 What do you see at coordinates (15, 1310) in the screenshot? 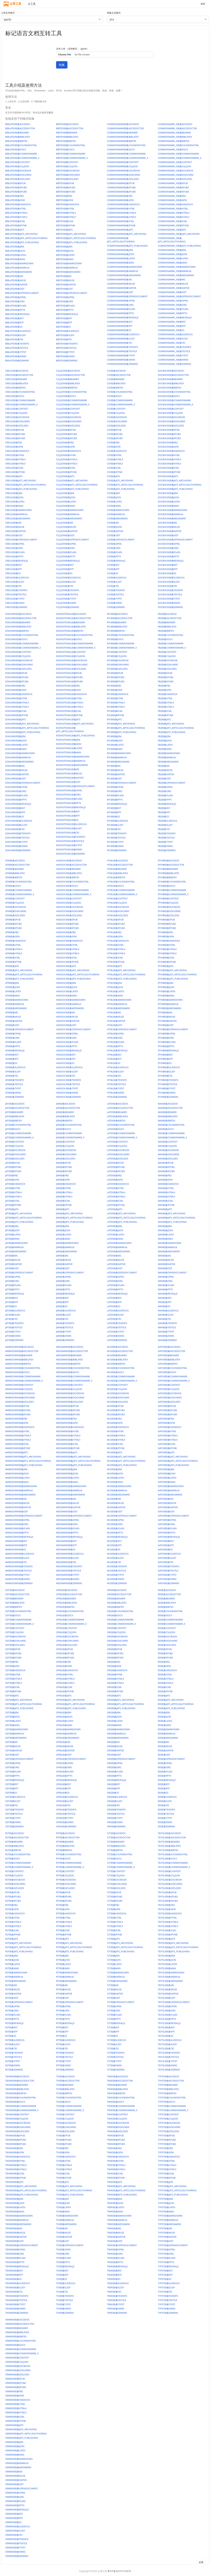
I see `JATS转换SLIDEOUS` at bounding box center [15, 1310].